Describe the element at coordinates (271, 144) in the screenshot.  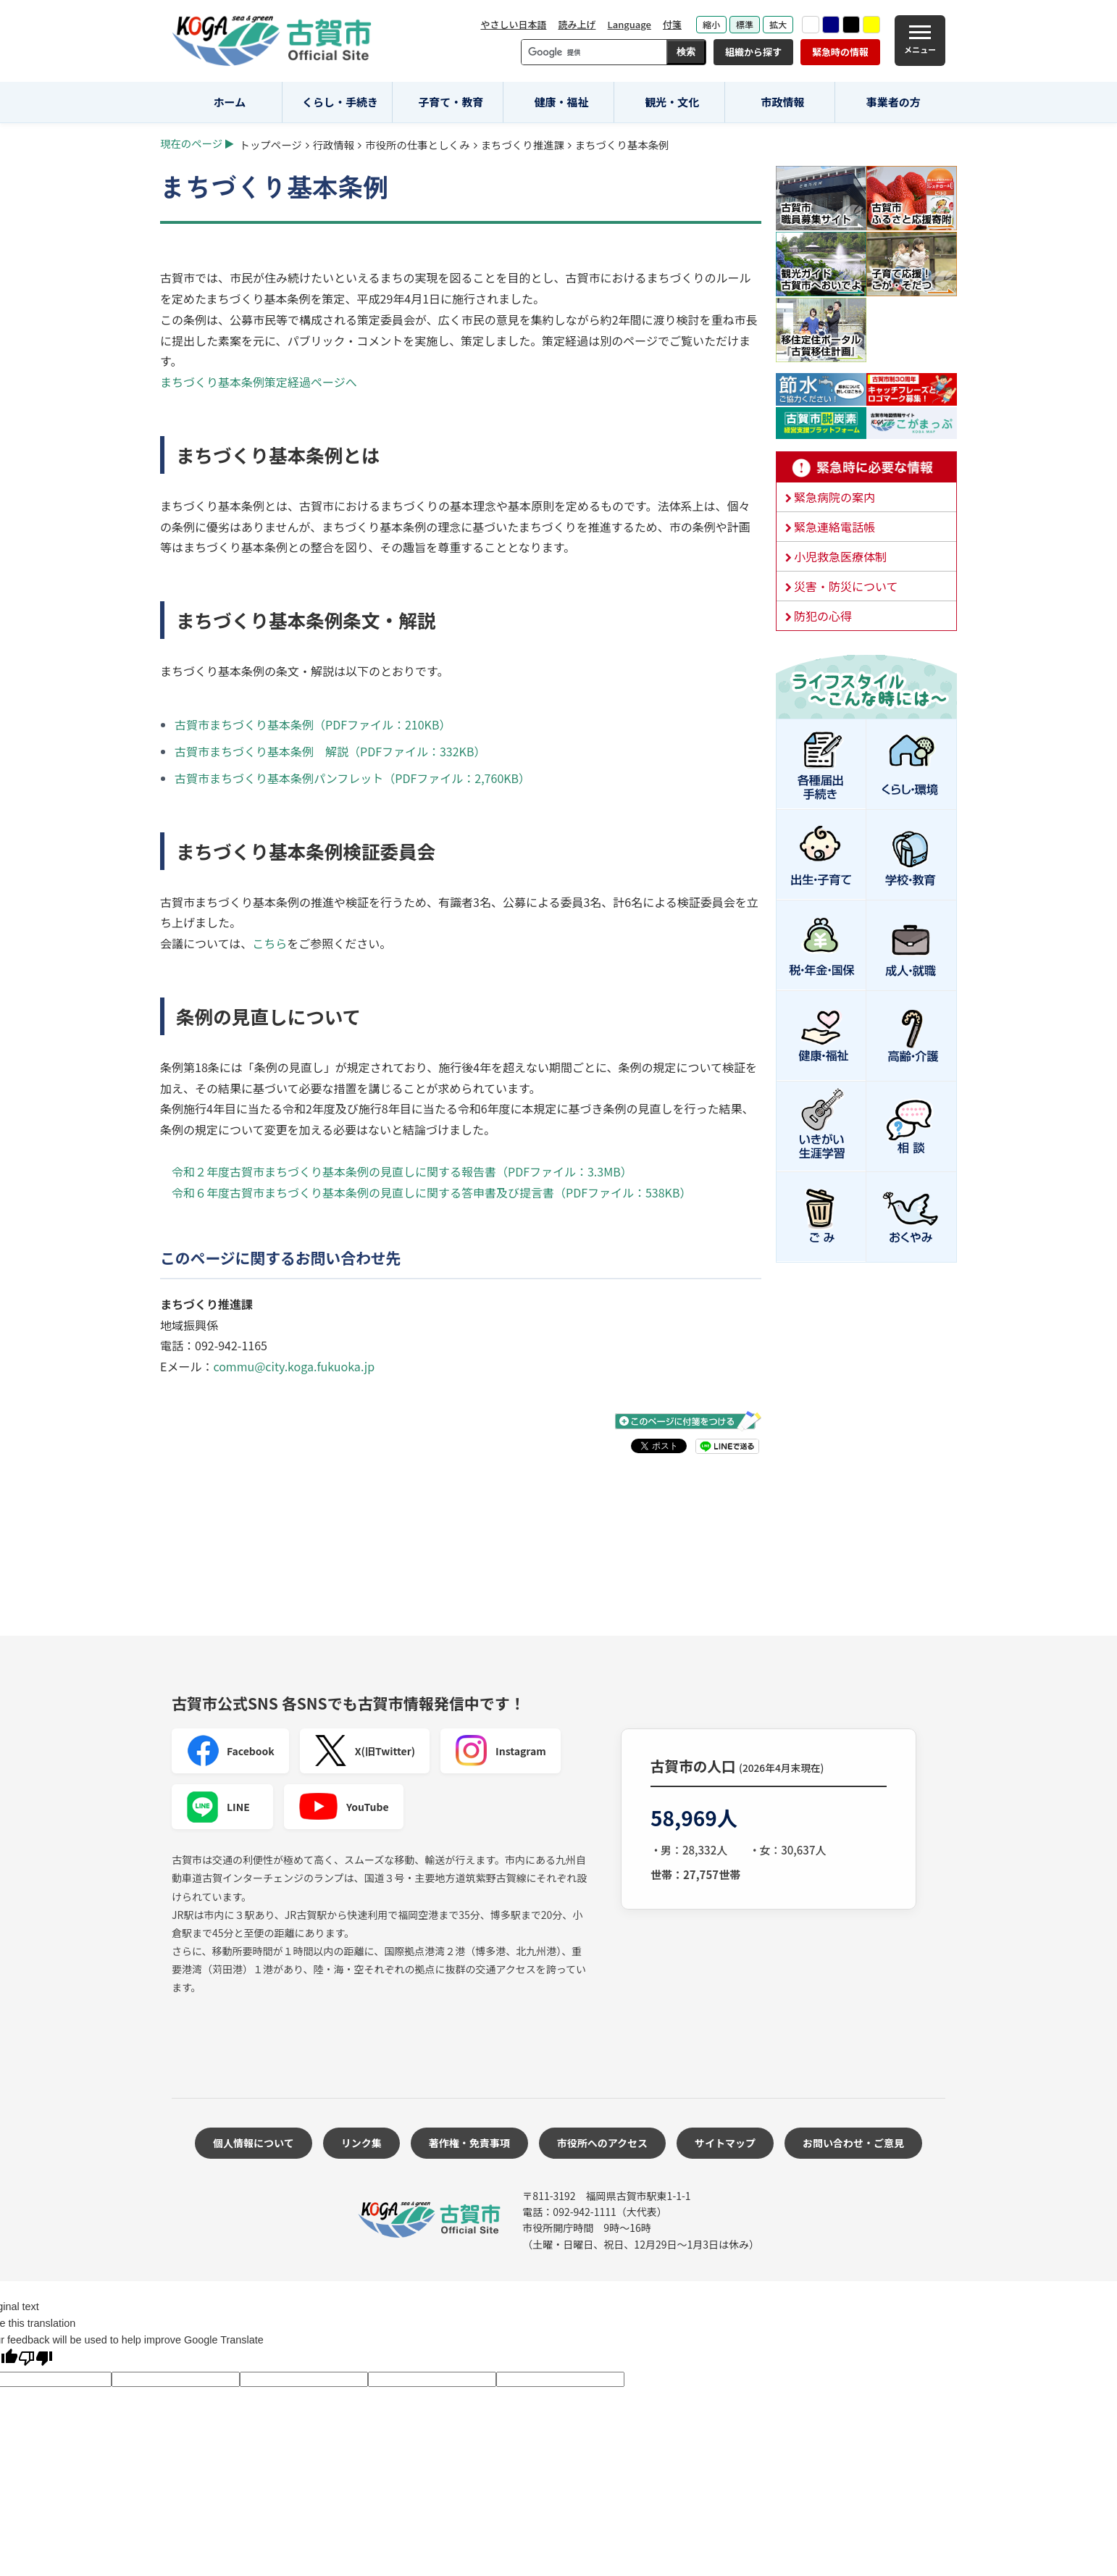
I see `トップページ` at that location.